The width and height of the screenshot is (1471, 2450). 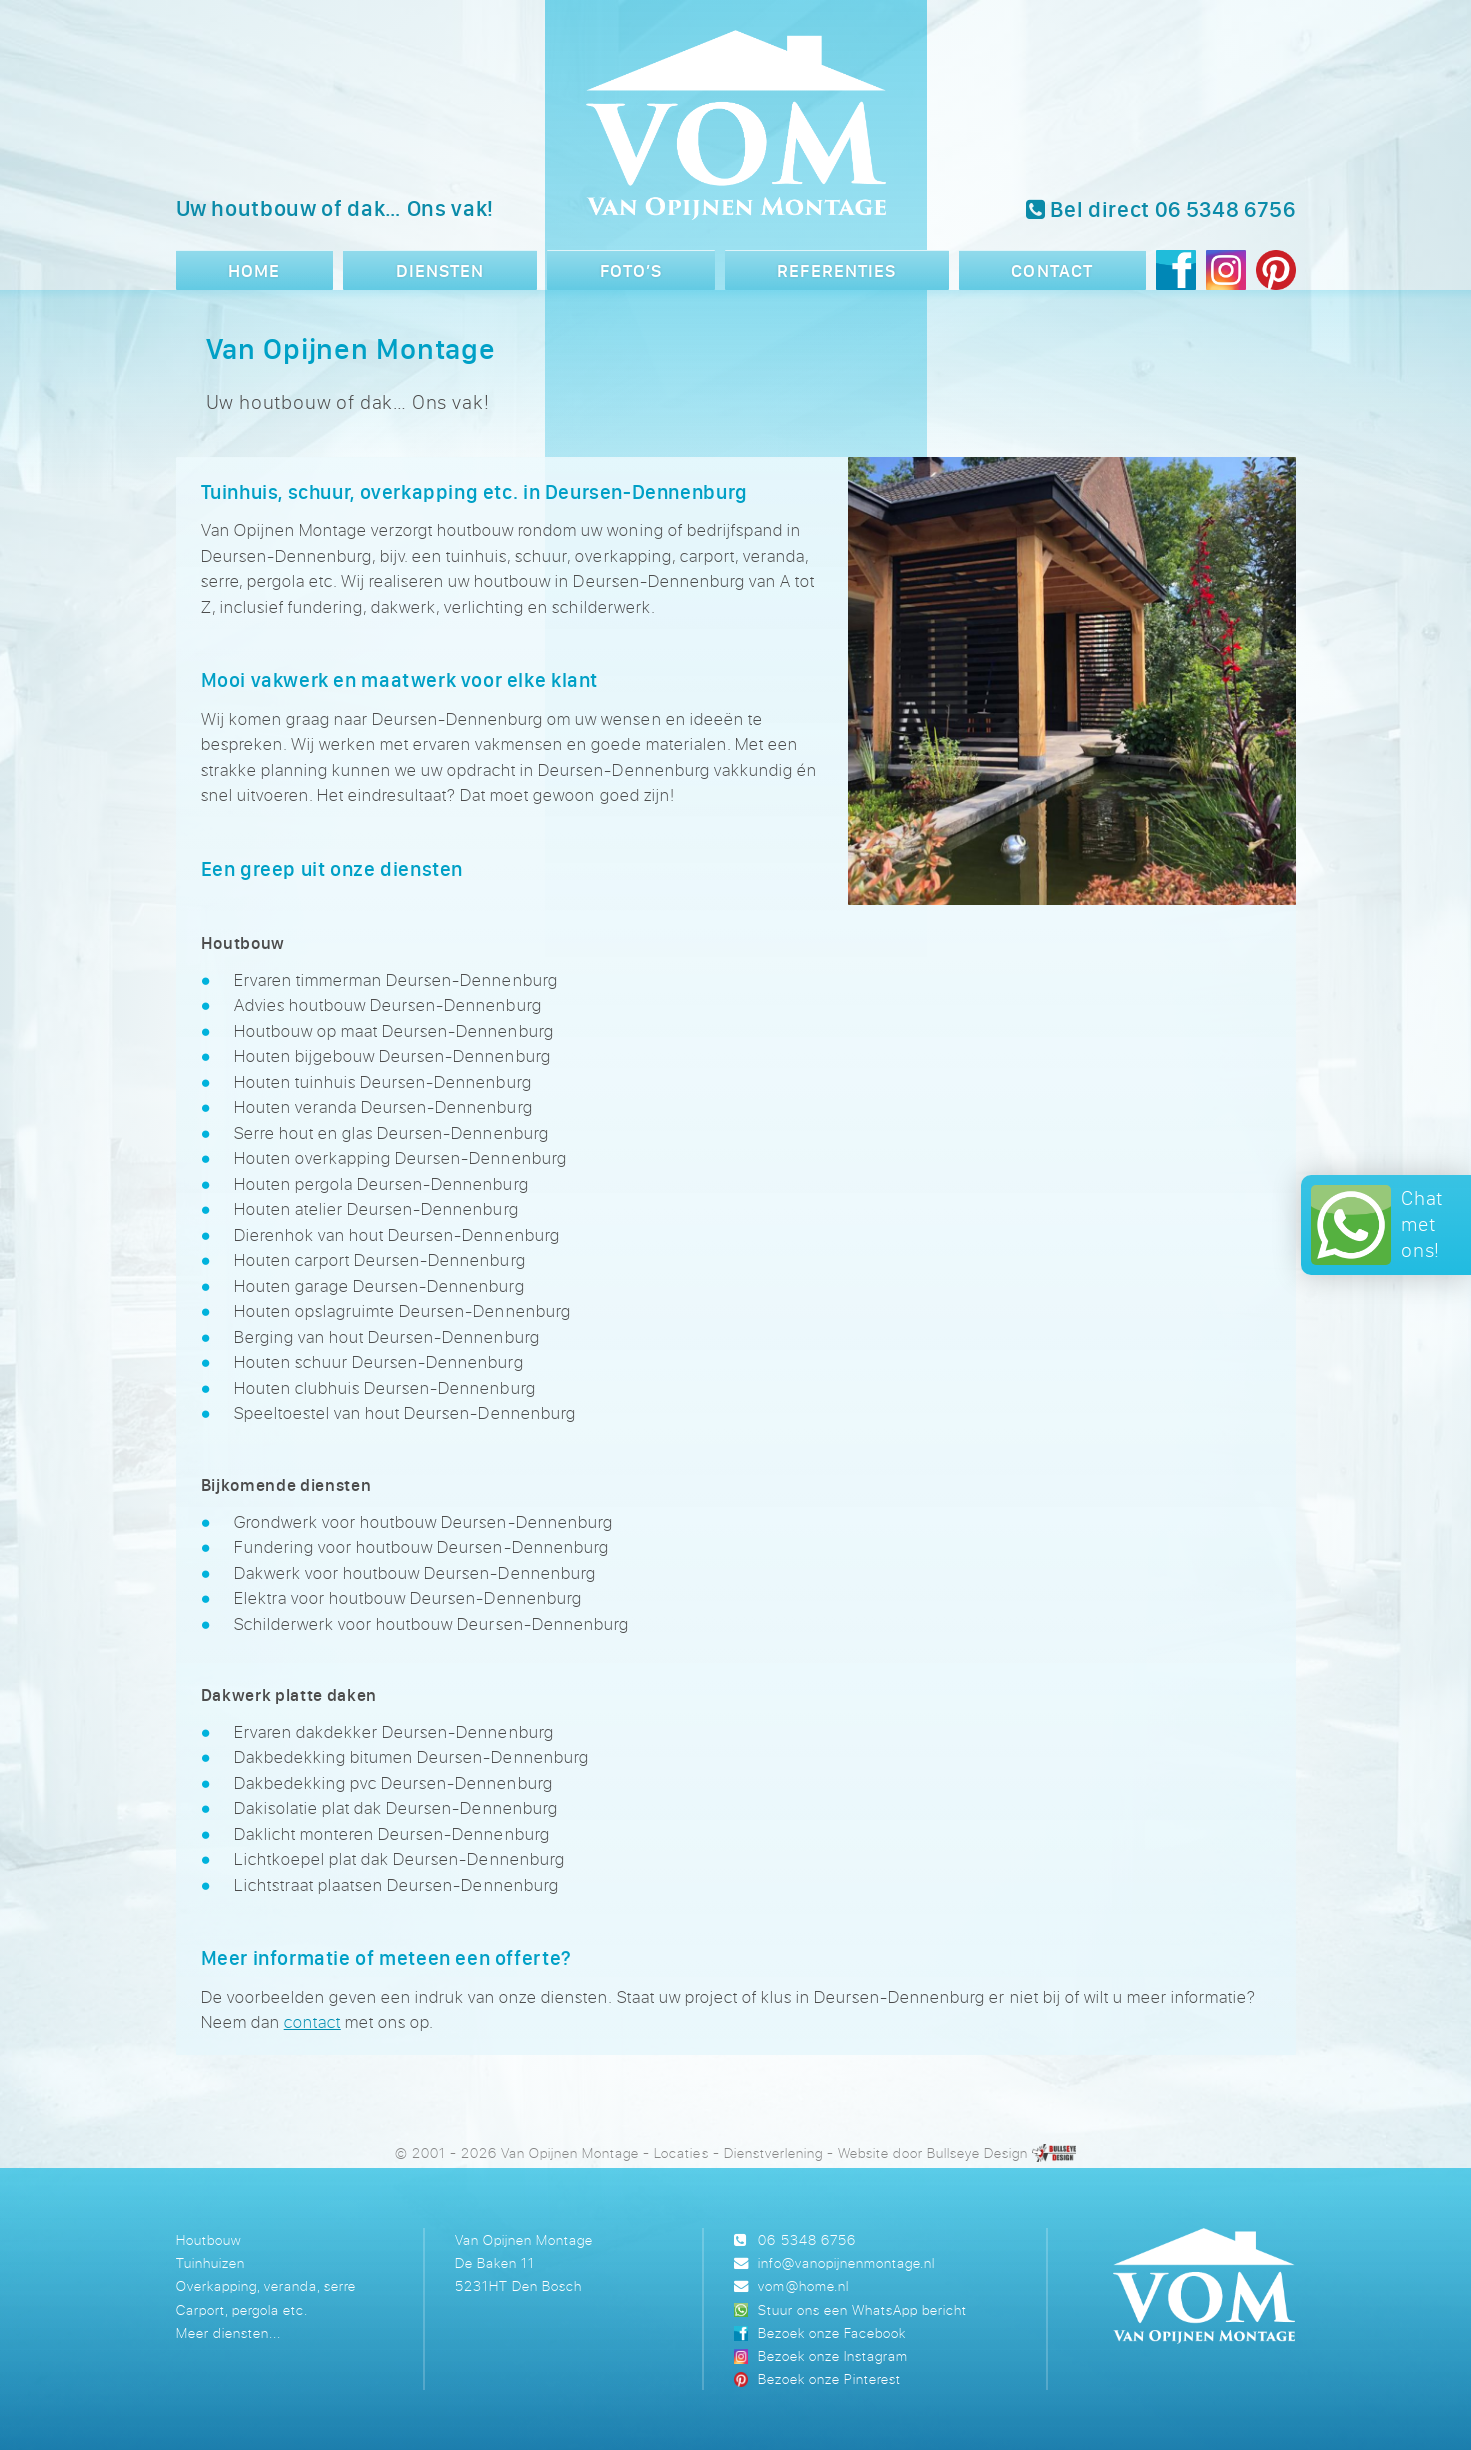 What do you see at coordinates (833, 2355) in the screenshot?
I see `Bezoek onze Instagram` at bounding box center [833, 2355].